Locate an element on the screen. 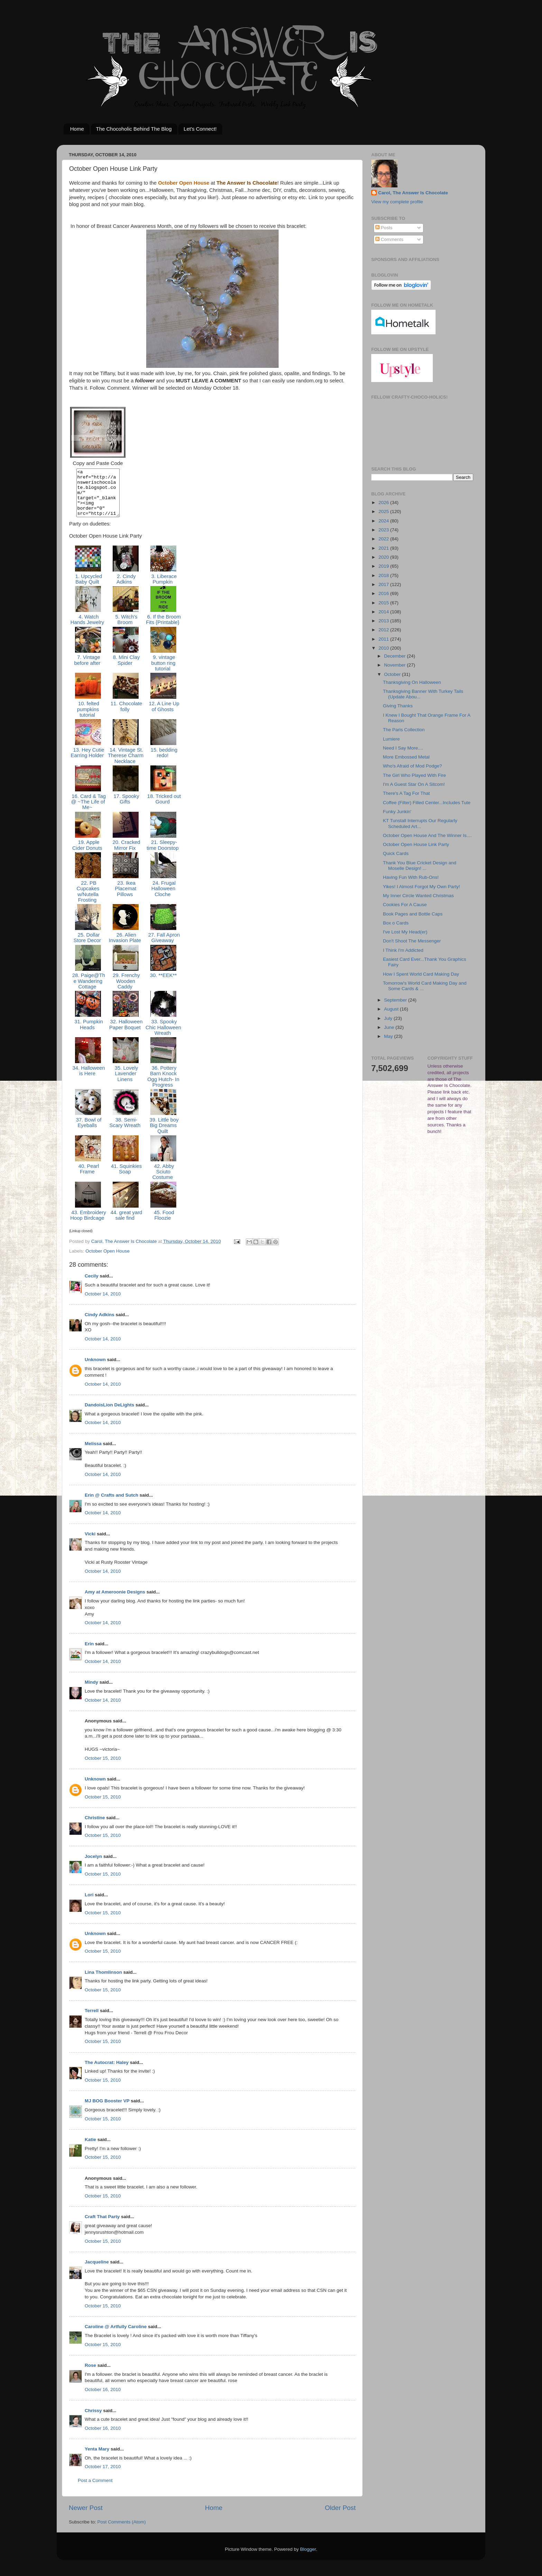 This screenshot has width=542, height=2576. 26. Alien Invasion Plate is located at coordinates (125, 946).